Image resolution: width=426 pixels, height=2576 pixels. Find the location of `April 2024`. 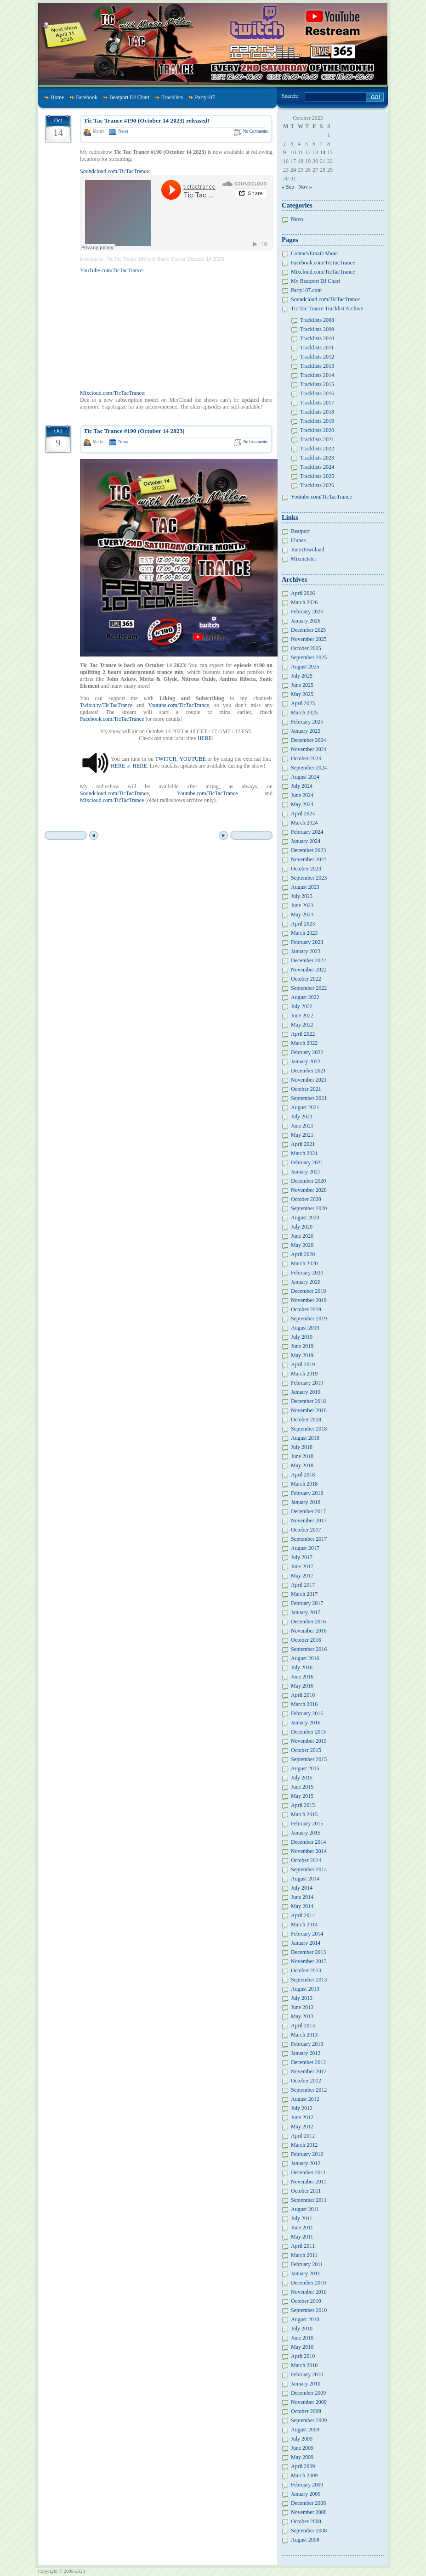

April 2024 is located at coordinates (303, 813).